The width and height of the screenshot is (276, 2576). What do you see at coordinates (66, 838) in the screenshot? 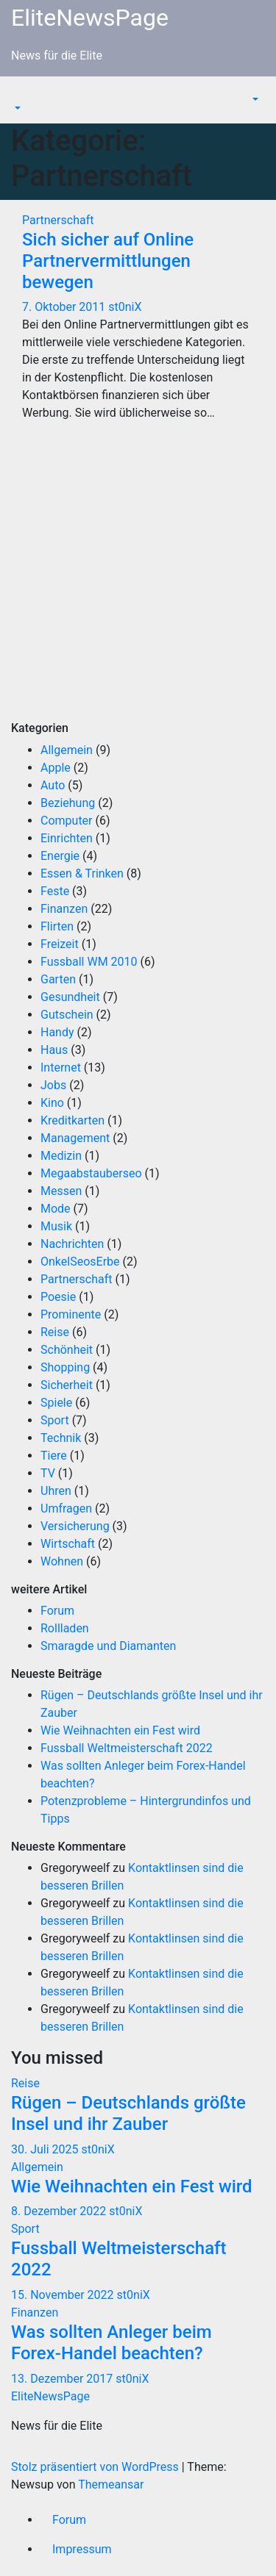
I see `Einrichten` at bounding box center [66, 838].